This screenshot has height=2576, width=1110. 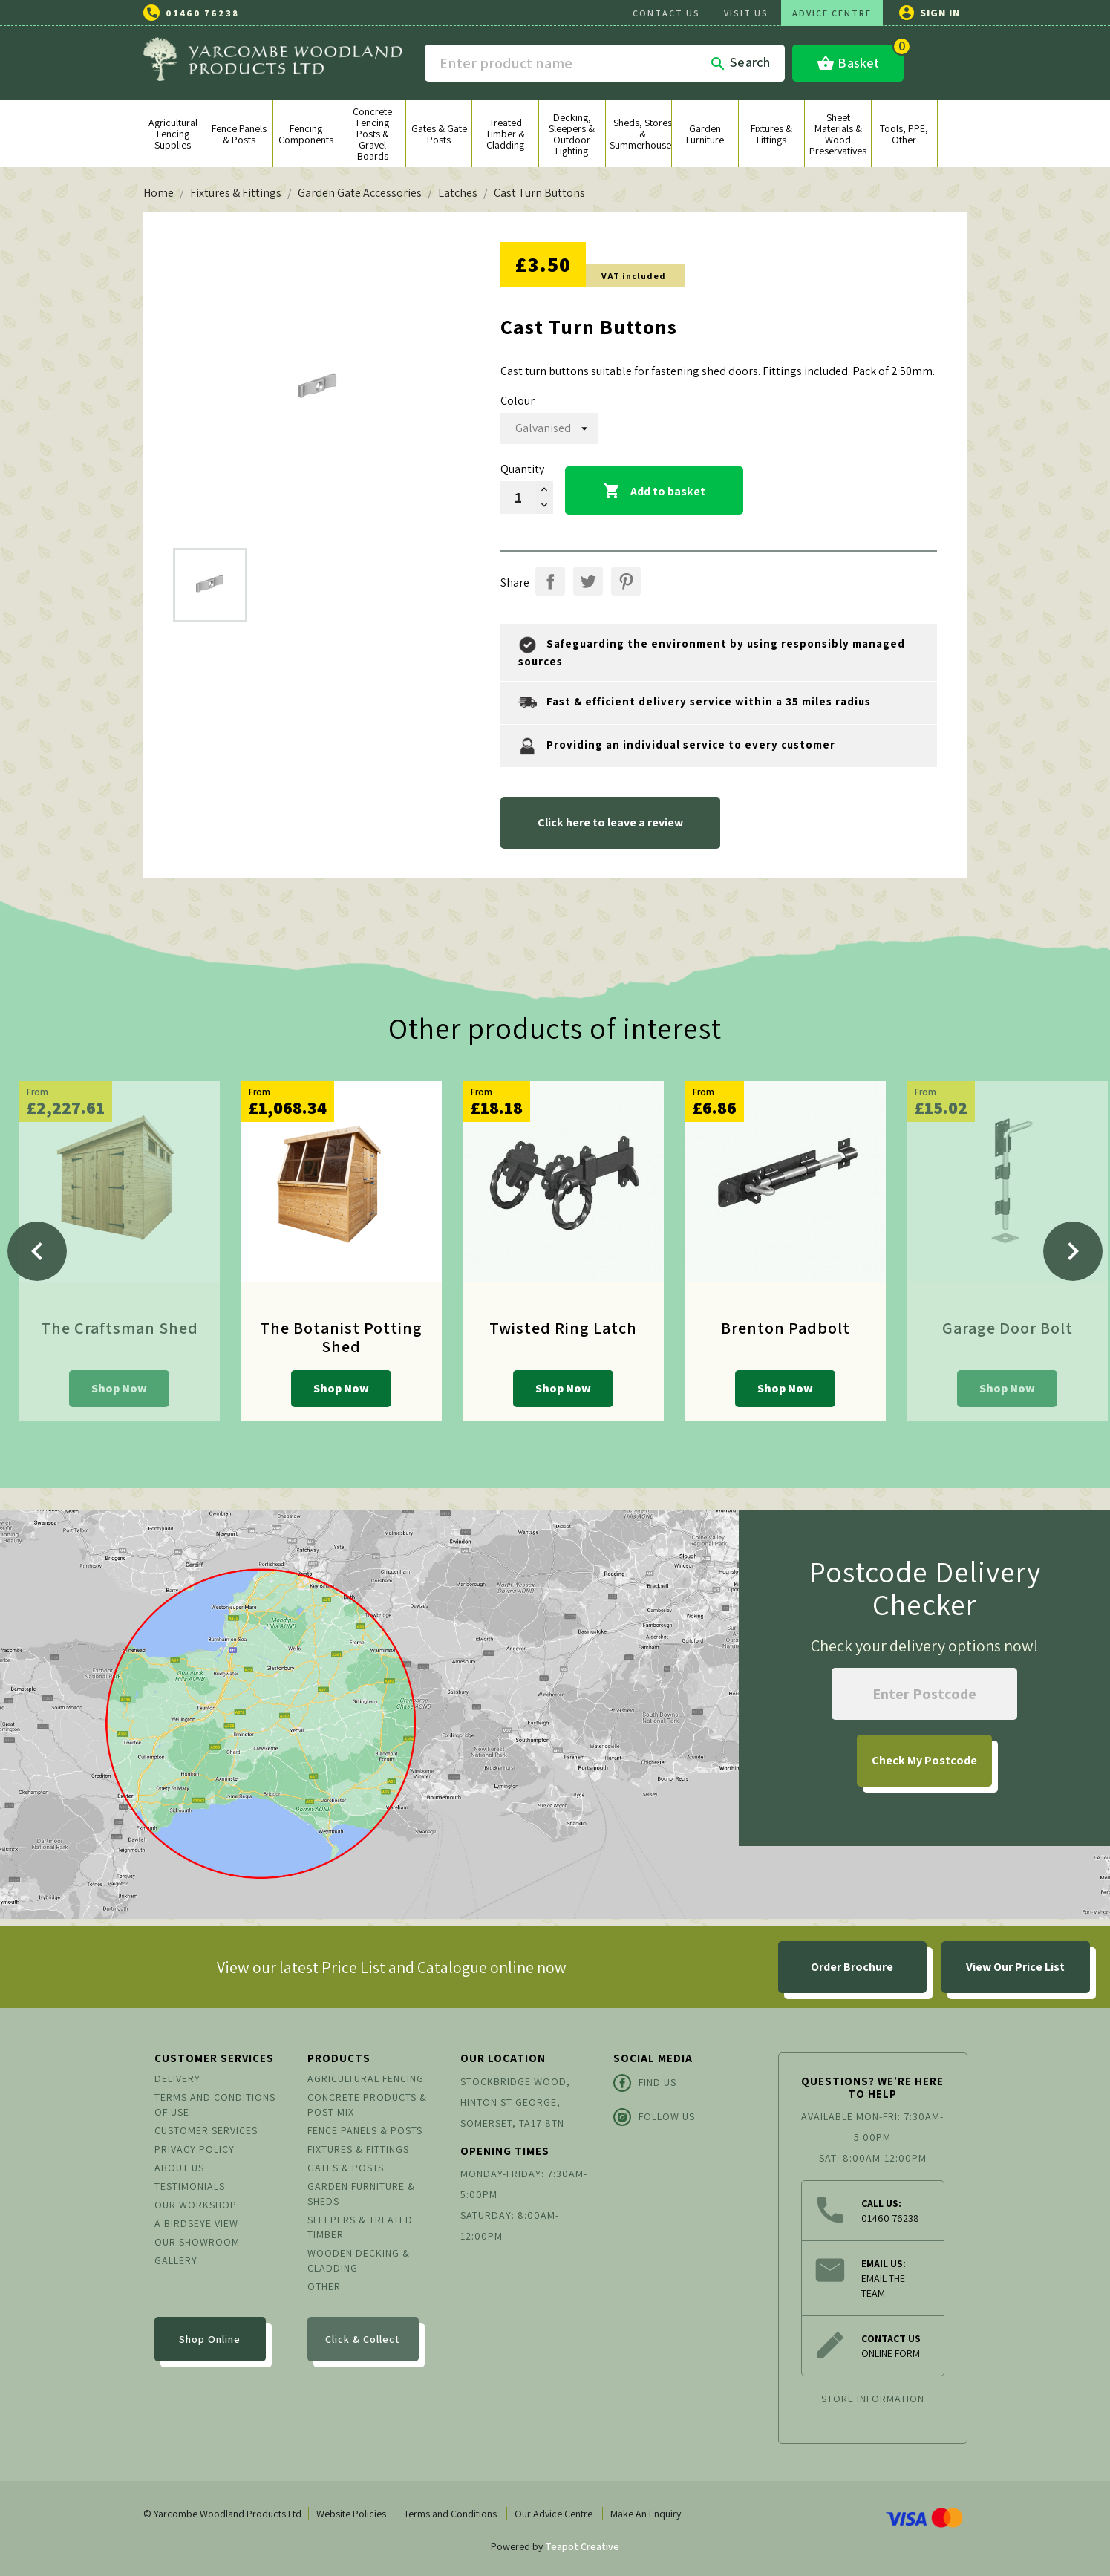 What do you see at coordinates (202, 13) in the screenshot?
I see `01460 76238` at bounding box center [202, 13].